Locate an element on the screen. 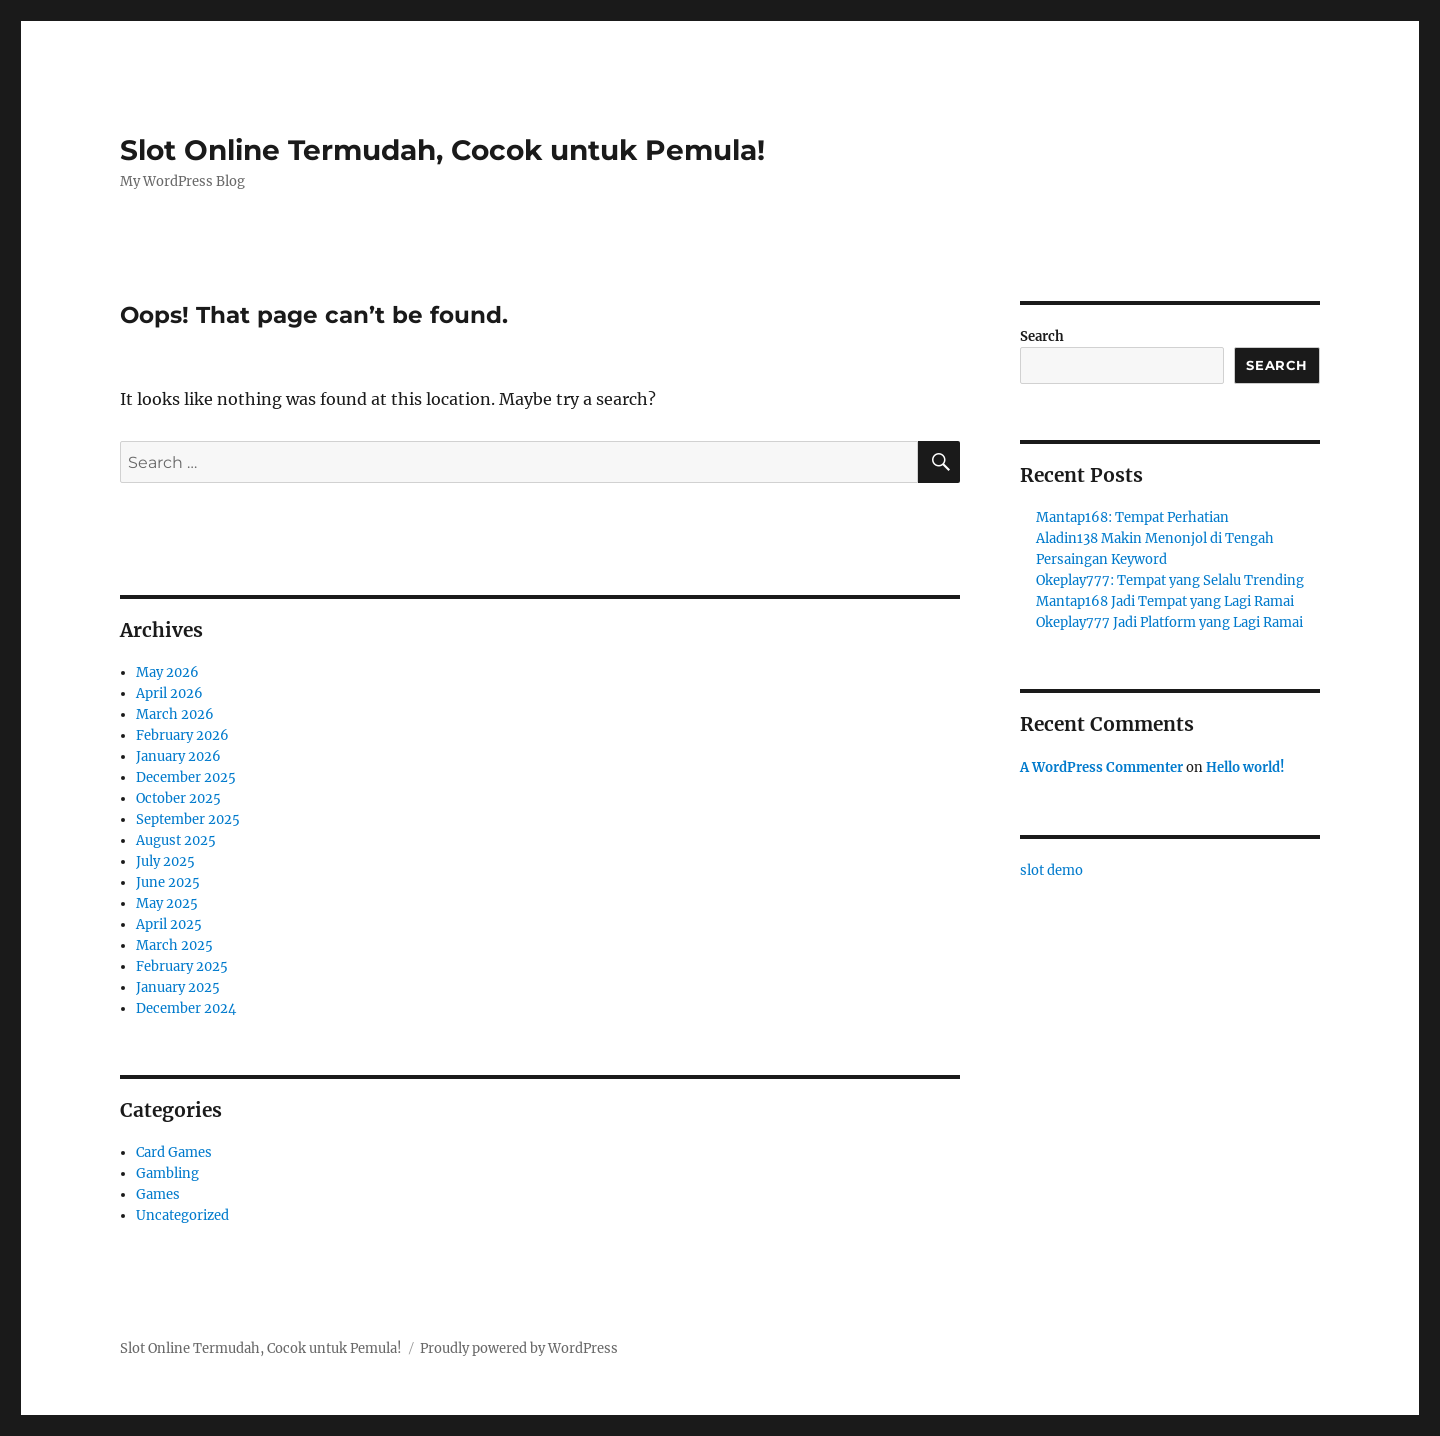  Hello world! is located at coordinates (1245, 767).